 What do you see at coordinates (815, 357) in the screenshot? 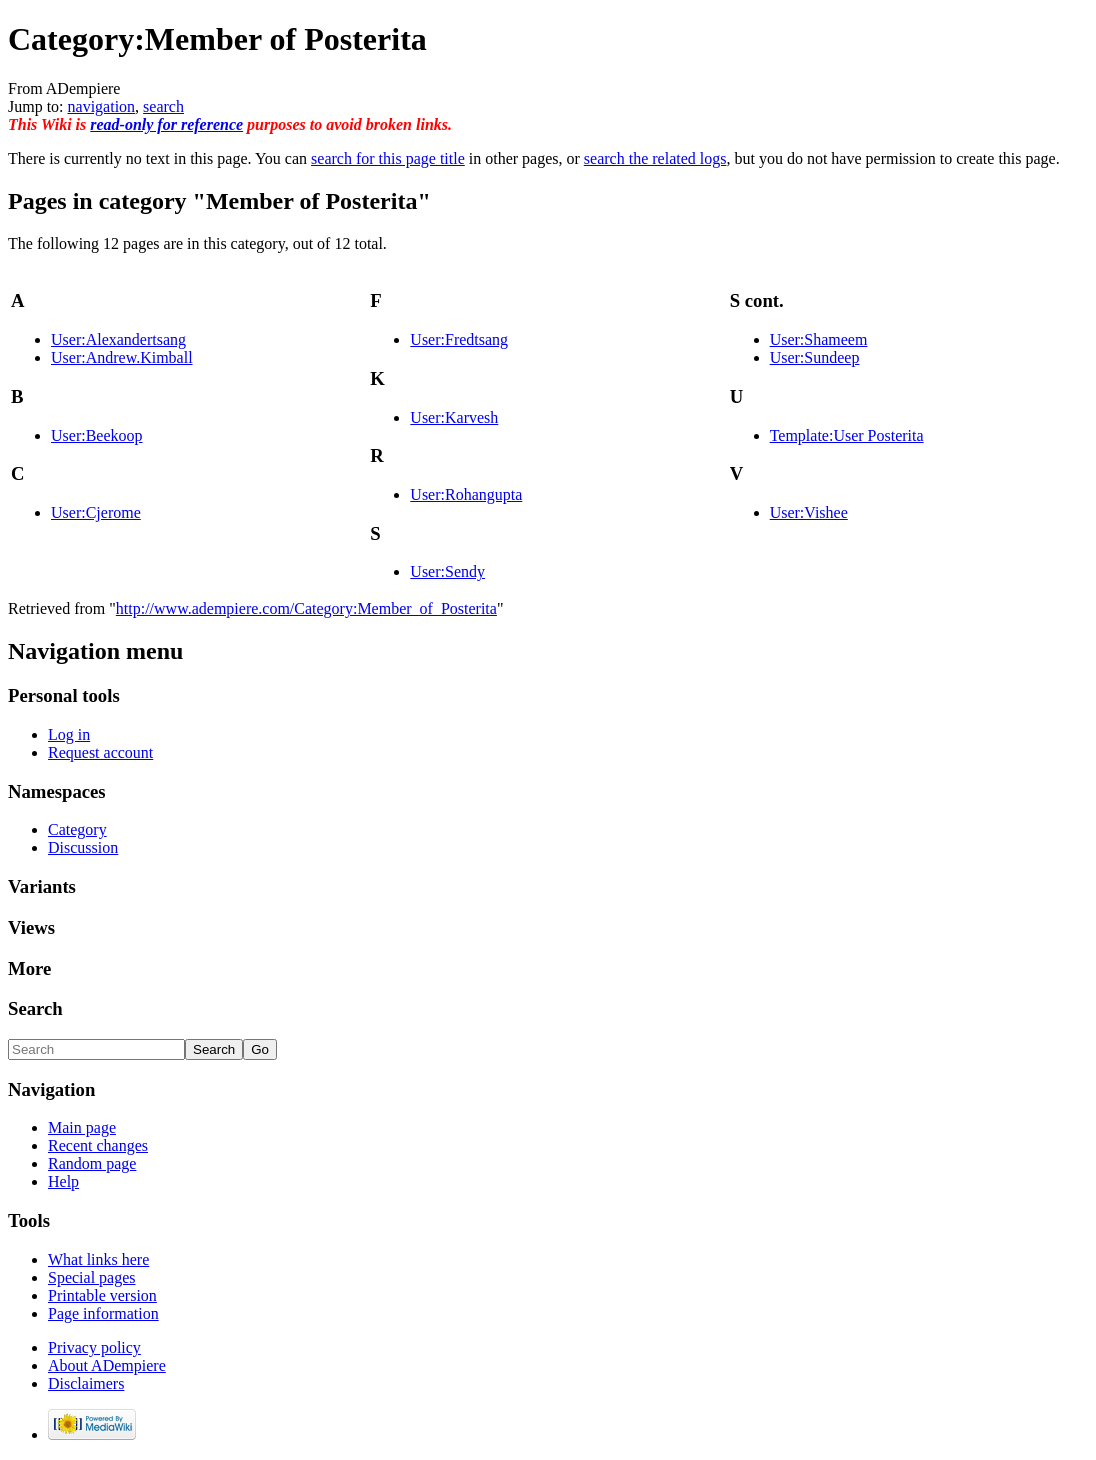
I see `User:Sundeep` at bounding box center [815, 357].